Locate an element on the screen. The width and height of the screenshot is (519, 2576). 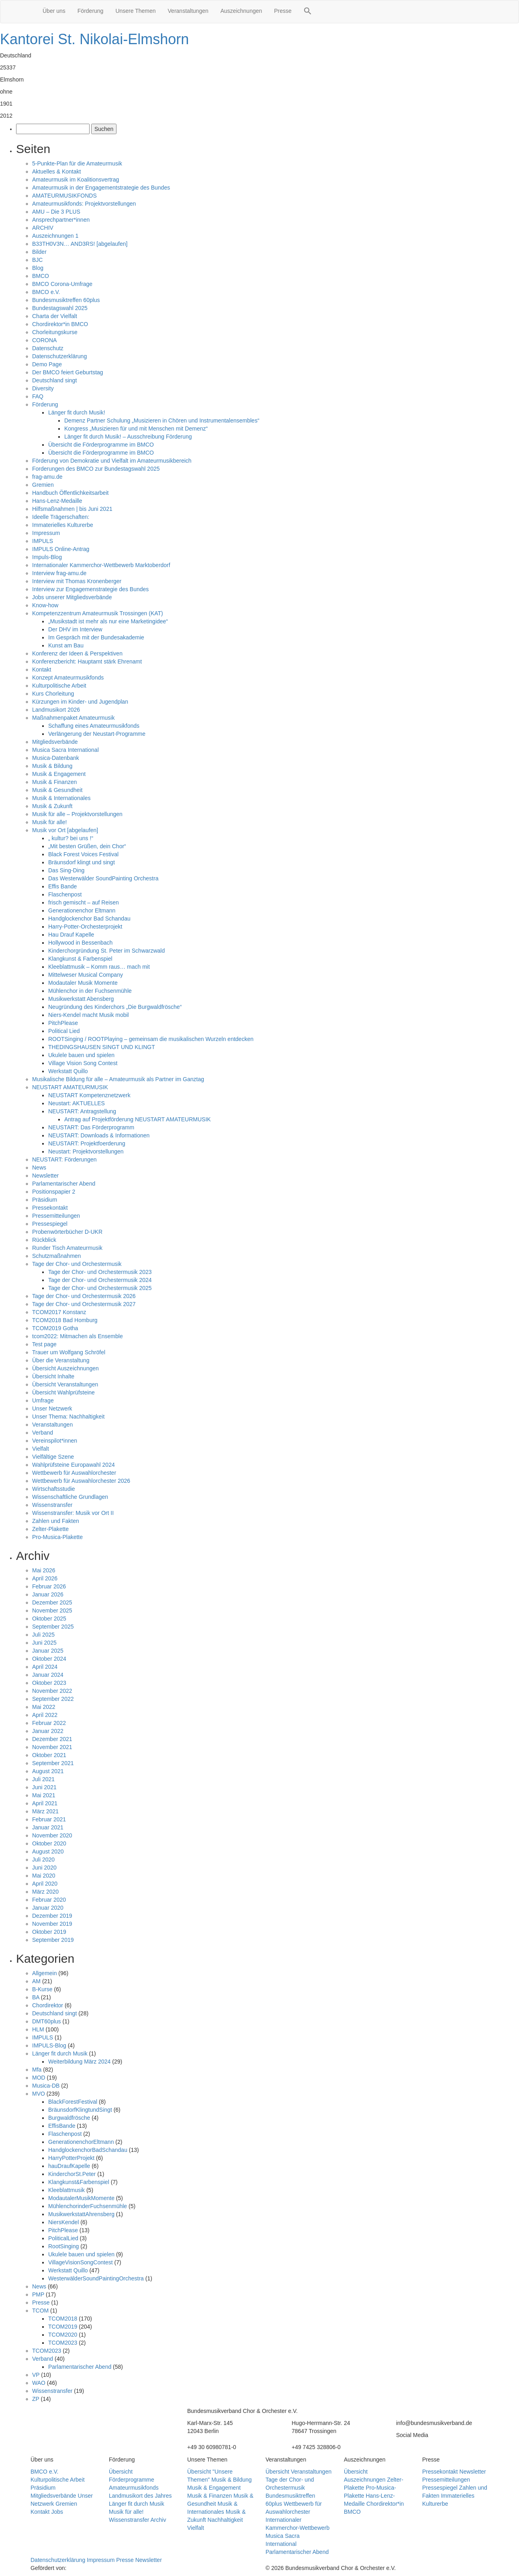
Hau Drauf Kapelle is located at coordinates (71, 934).